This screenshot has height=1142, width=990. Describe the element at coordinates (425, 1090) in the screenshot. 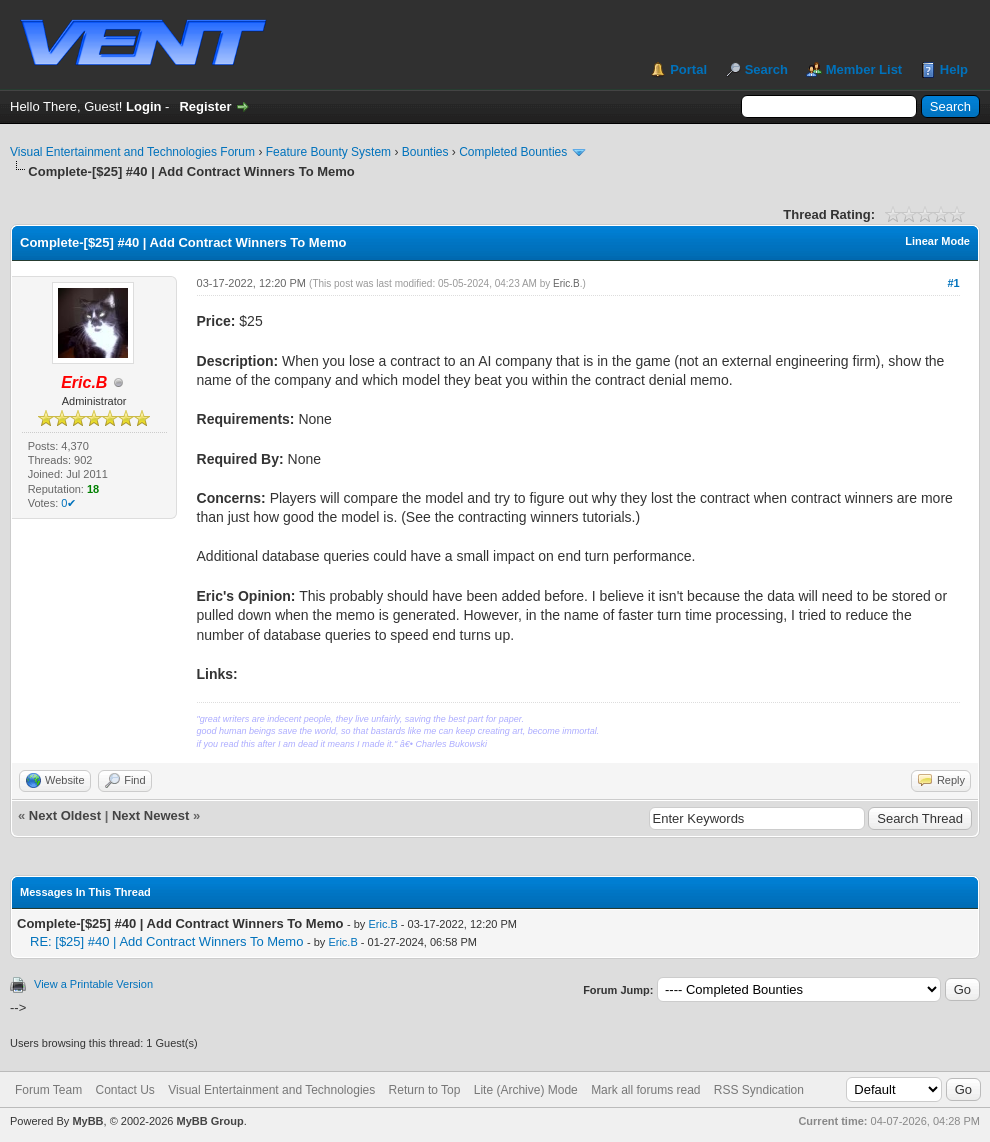

I see `Return to Top` at that location.